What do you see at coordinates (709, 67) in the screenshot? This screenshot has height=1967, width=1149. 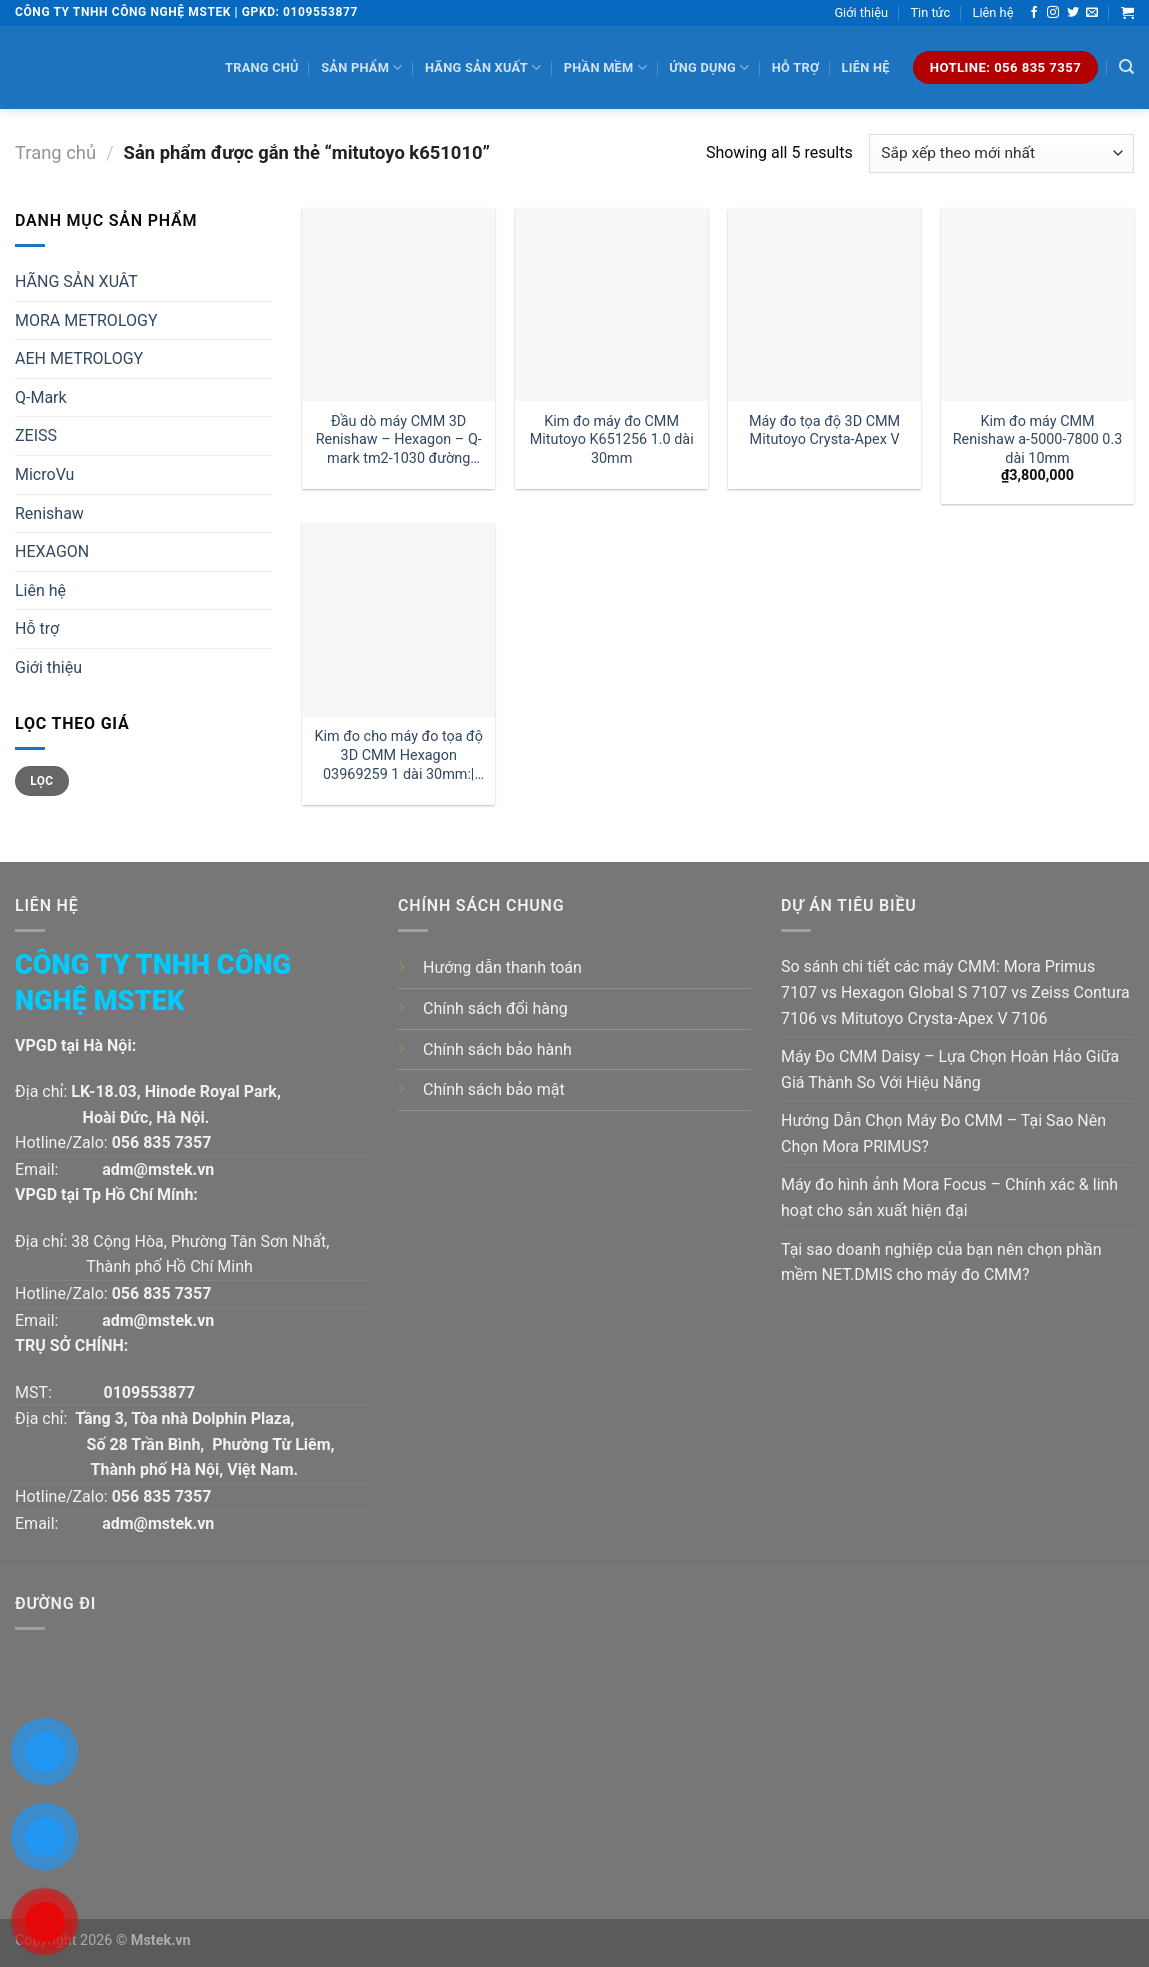 I see `Ứng dụng` at bounding box center [709, 67].